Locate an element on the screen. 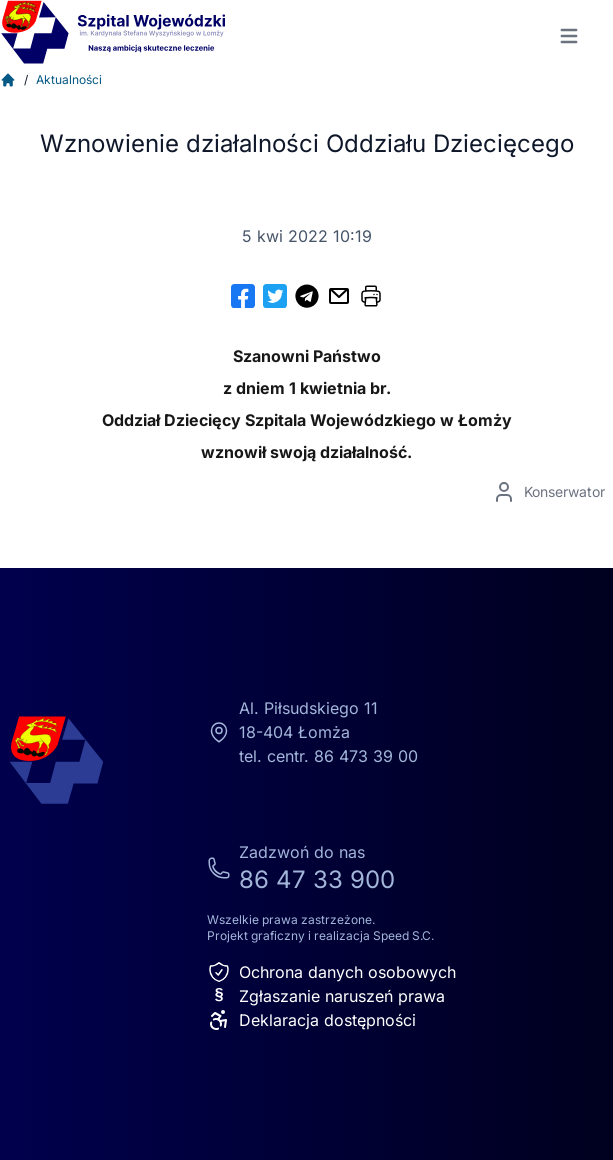 The width and height of the screenshot is (613, 1160). Aktualności is located at coordinates (69, 79).